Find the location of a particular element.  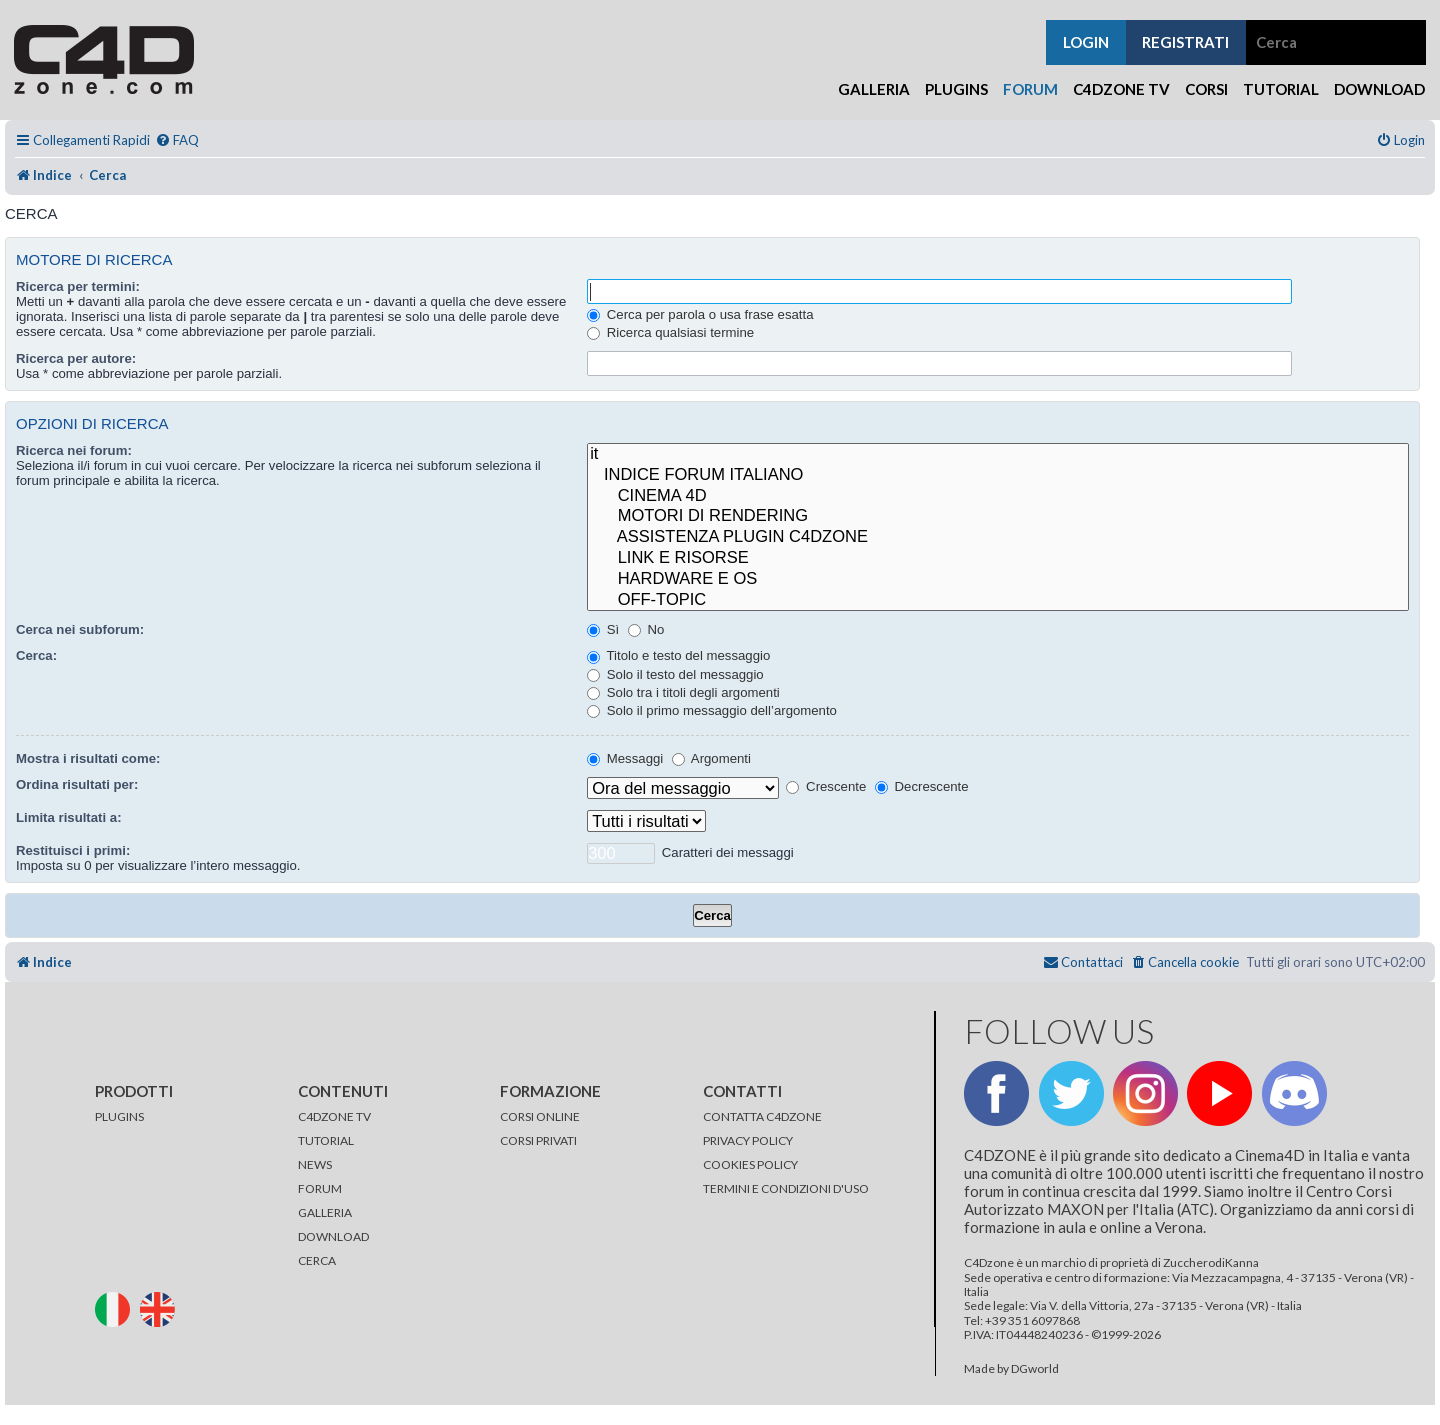

INDICE FORUM ITALIANO is located at coordinates (998, 475).